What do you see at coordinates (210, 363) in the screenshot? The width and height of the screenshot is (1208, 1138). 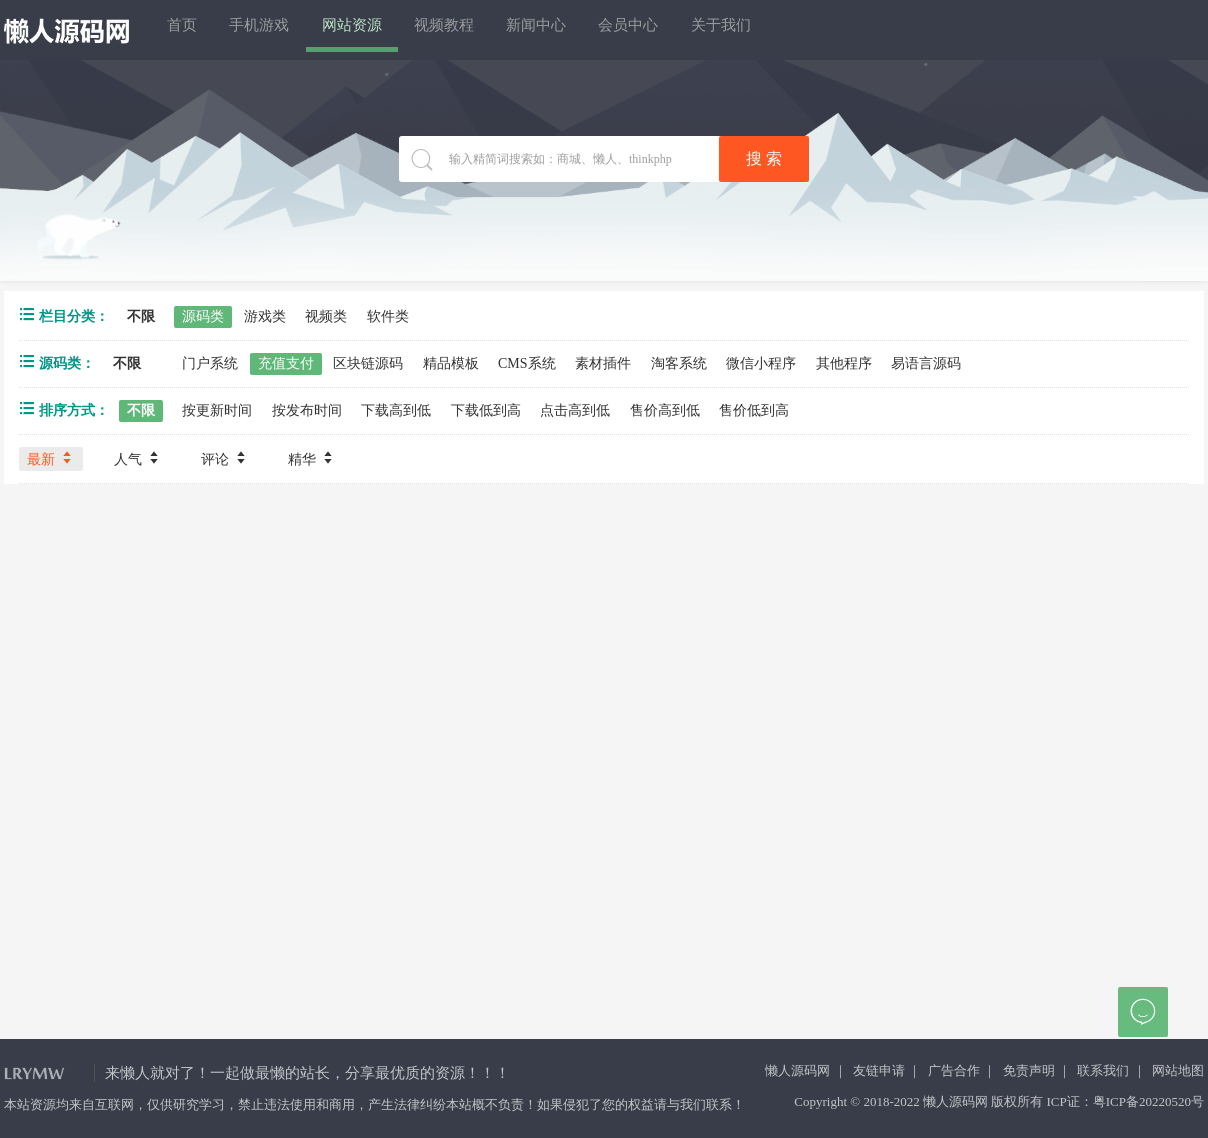 I see `门户系统` at bounding box center [210, 363].